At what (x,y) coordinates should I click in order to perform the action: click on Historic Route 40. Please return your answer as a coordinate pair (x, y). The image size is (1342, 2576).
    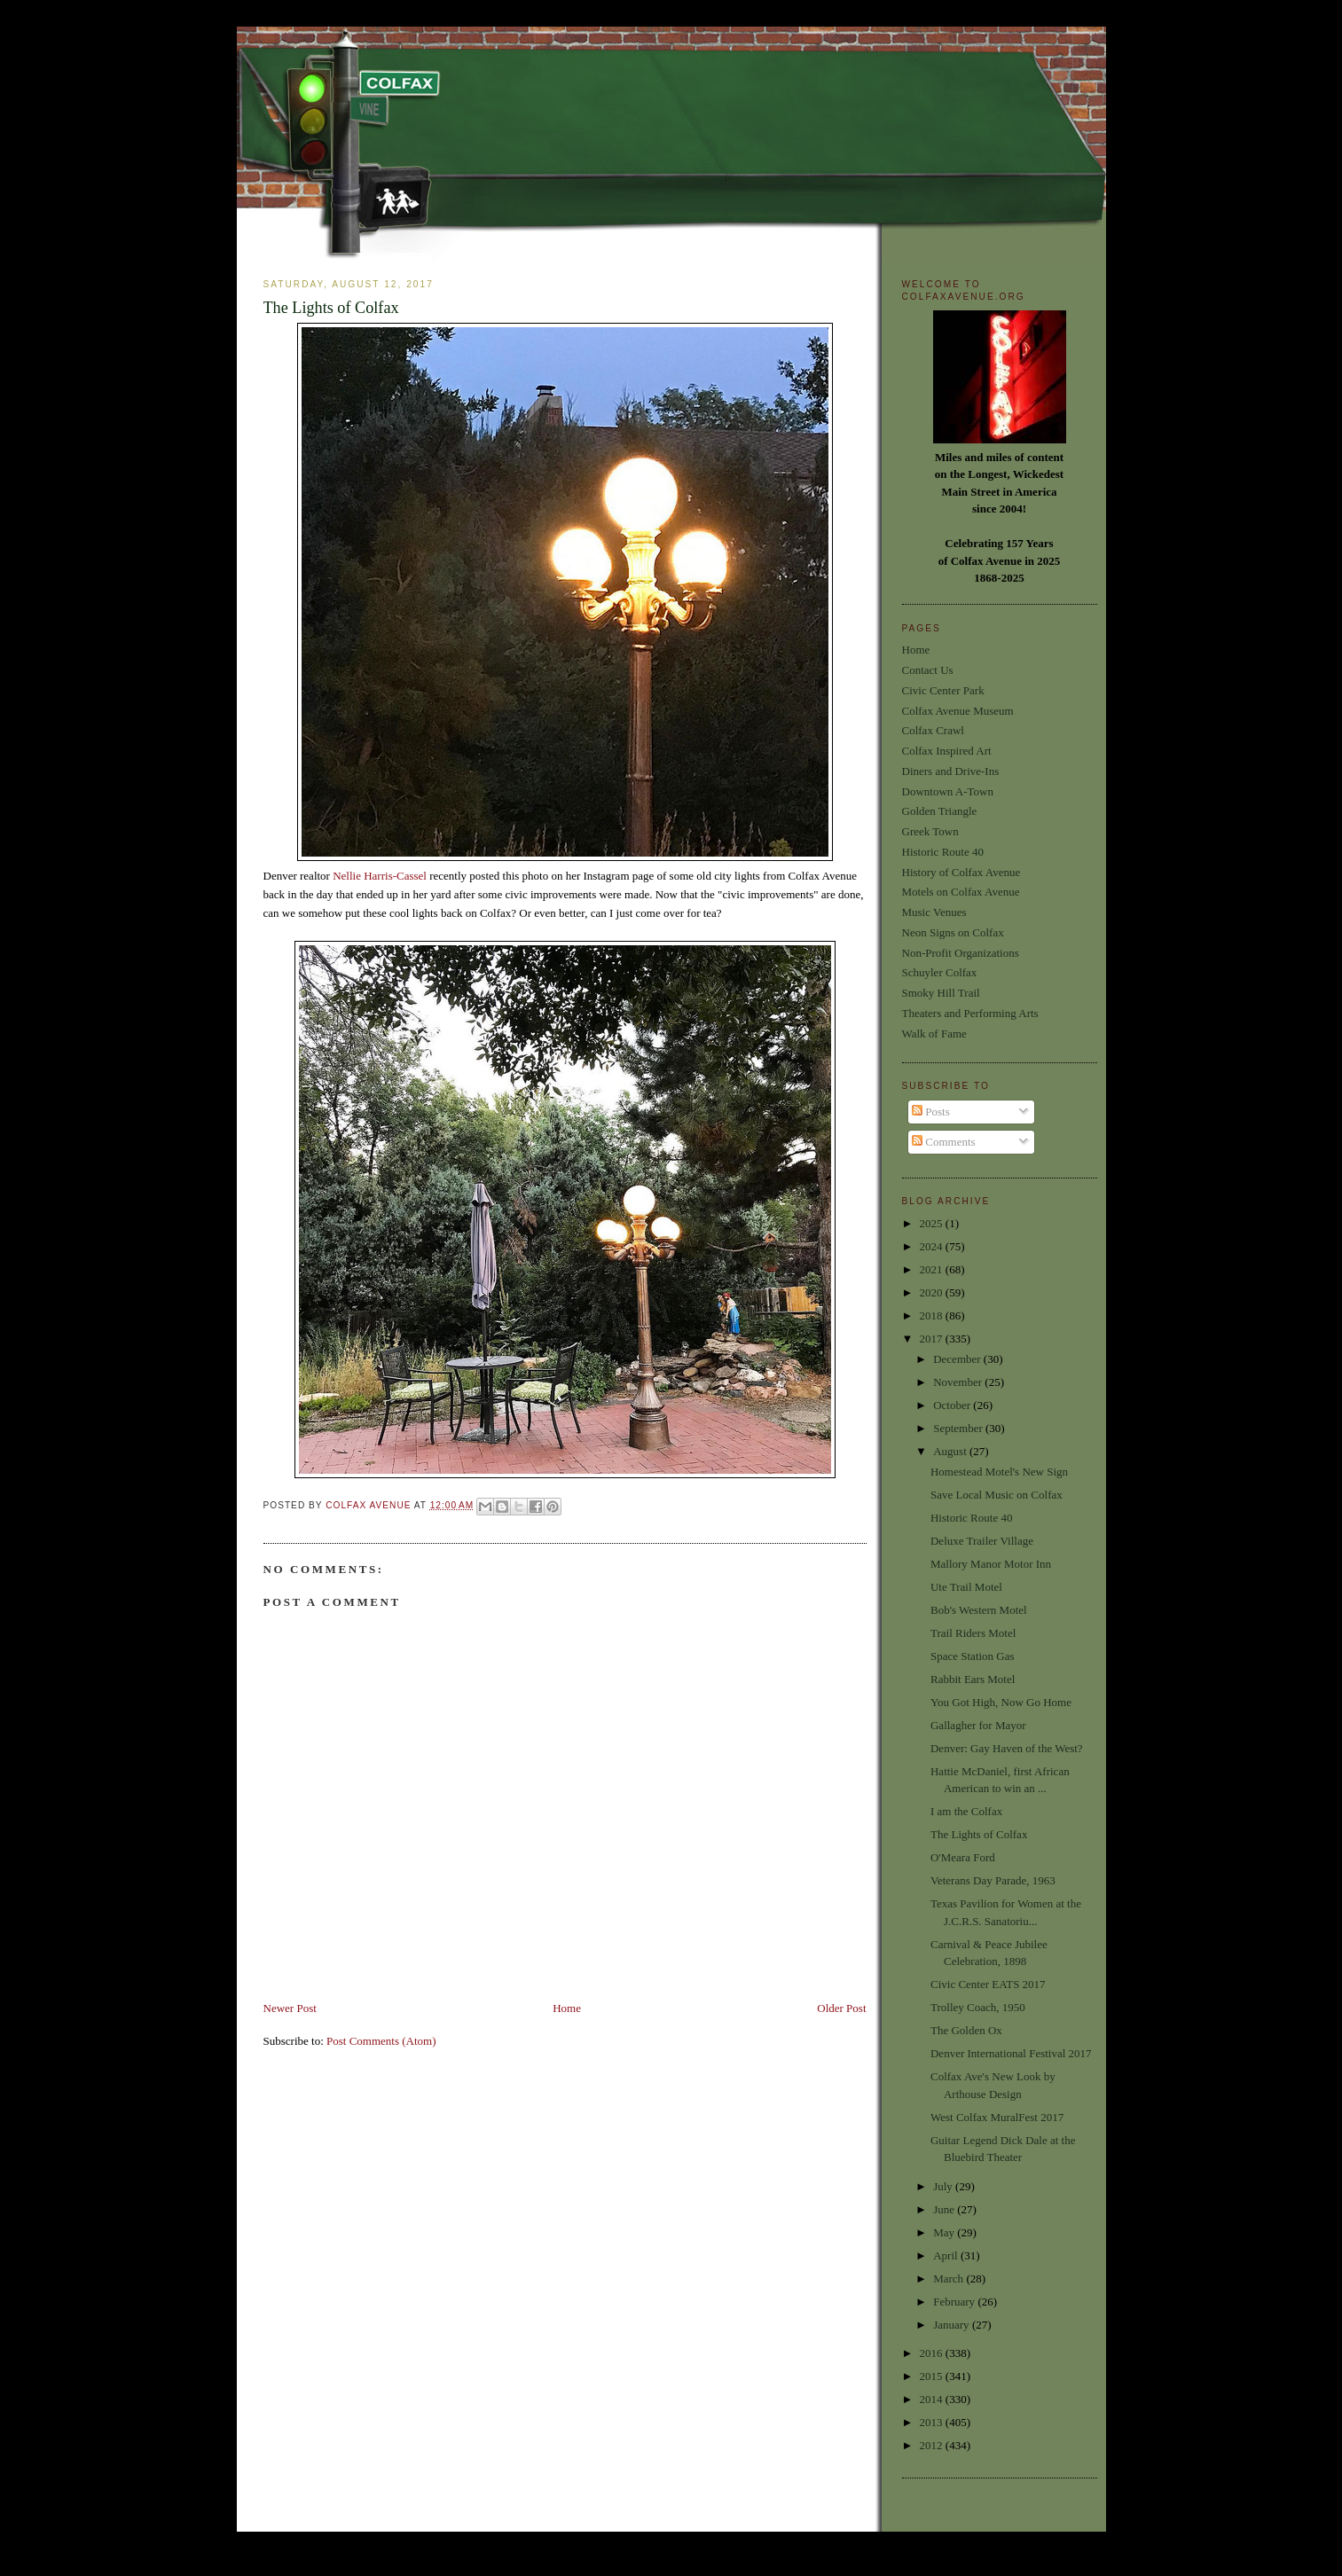
    Looking at the image, I should click on (943, 851).